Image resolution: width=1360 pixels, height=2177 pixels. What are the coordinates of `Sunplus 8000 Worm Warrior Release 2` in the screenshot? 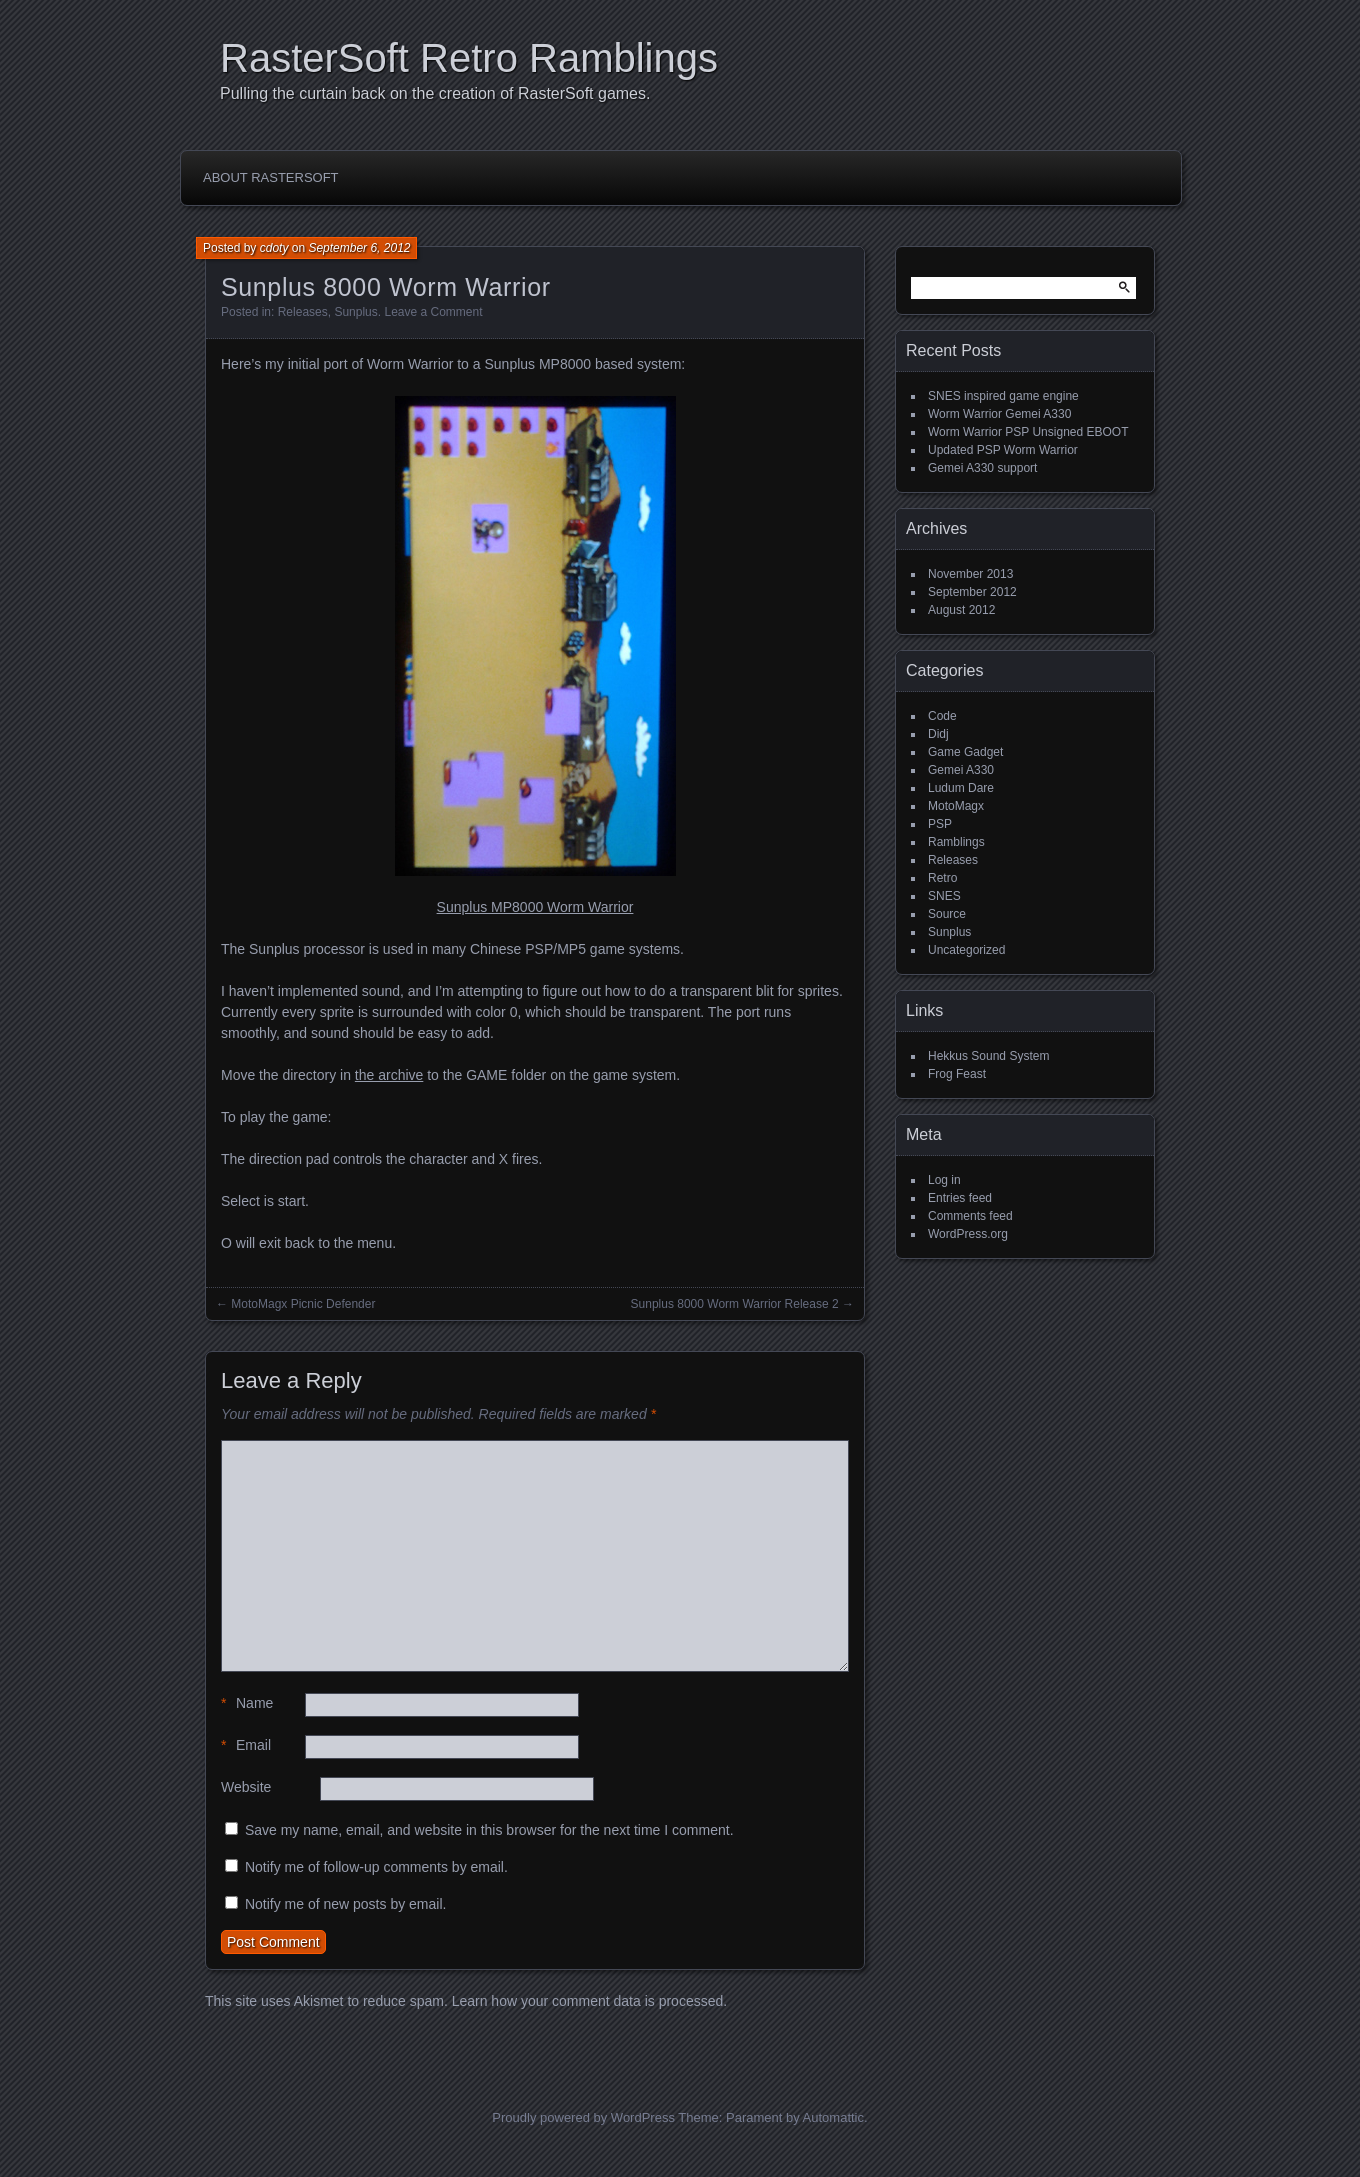 It's located at (735, 1304).